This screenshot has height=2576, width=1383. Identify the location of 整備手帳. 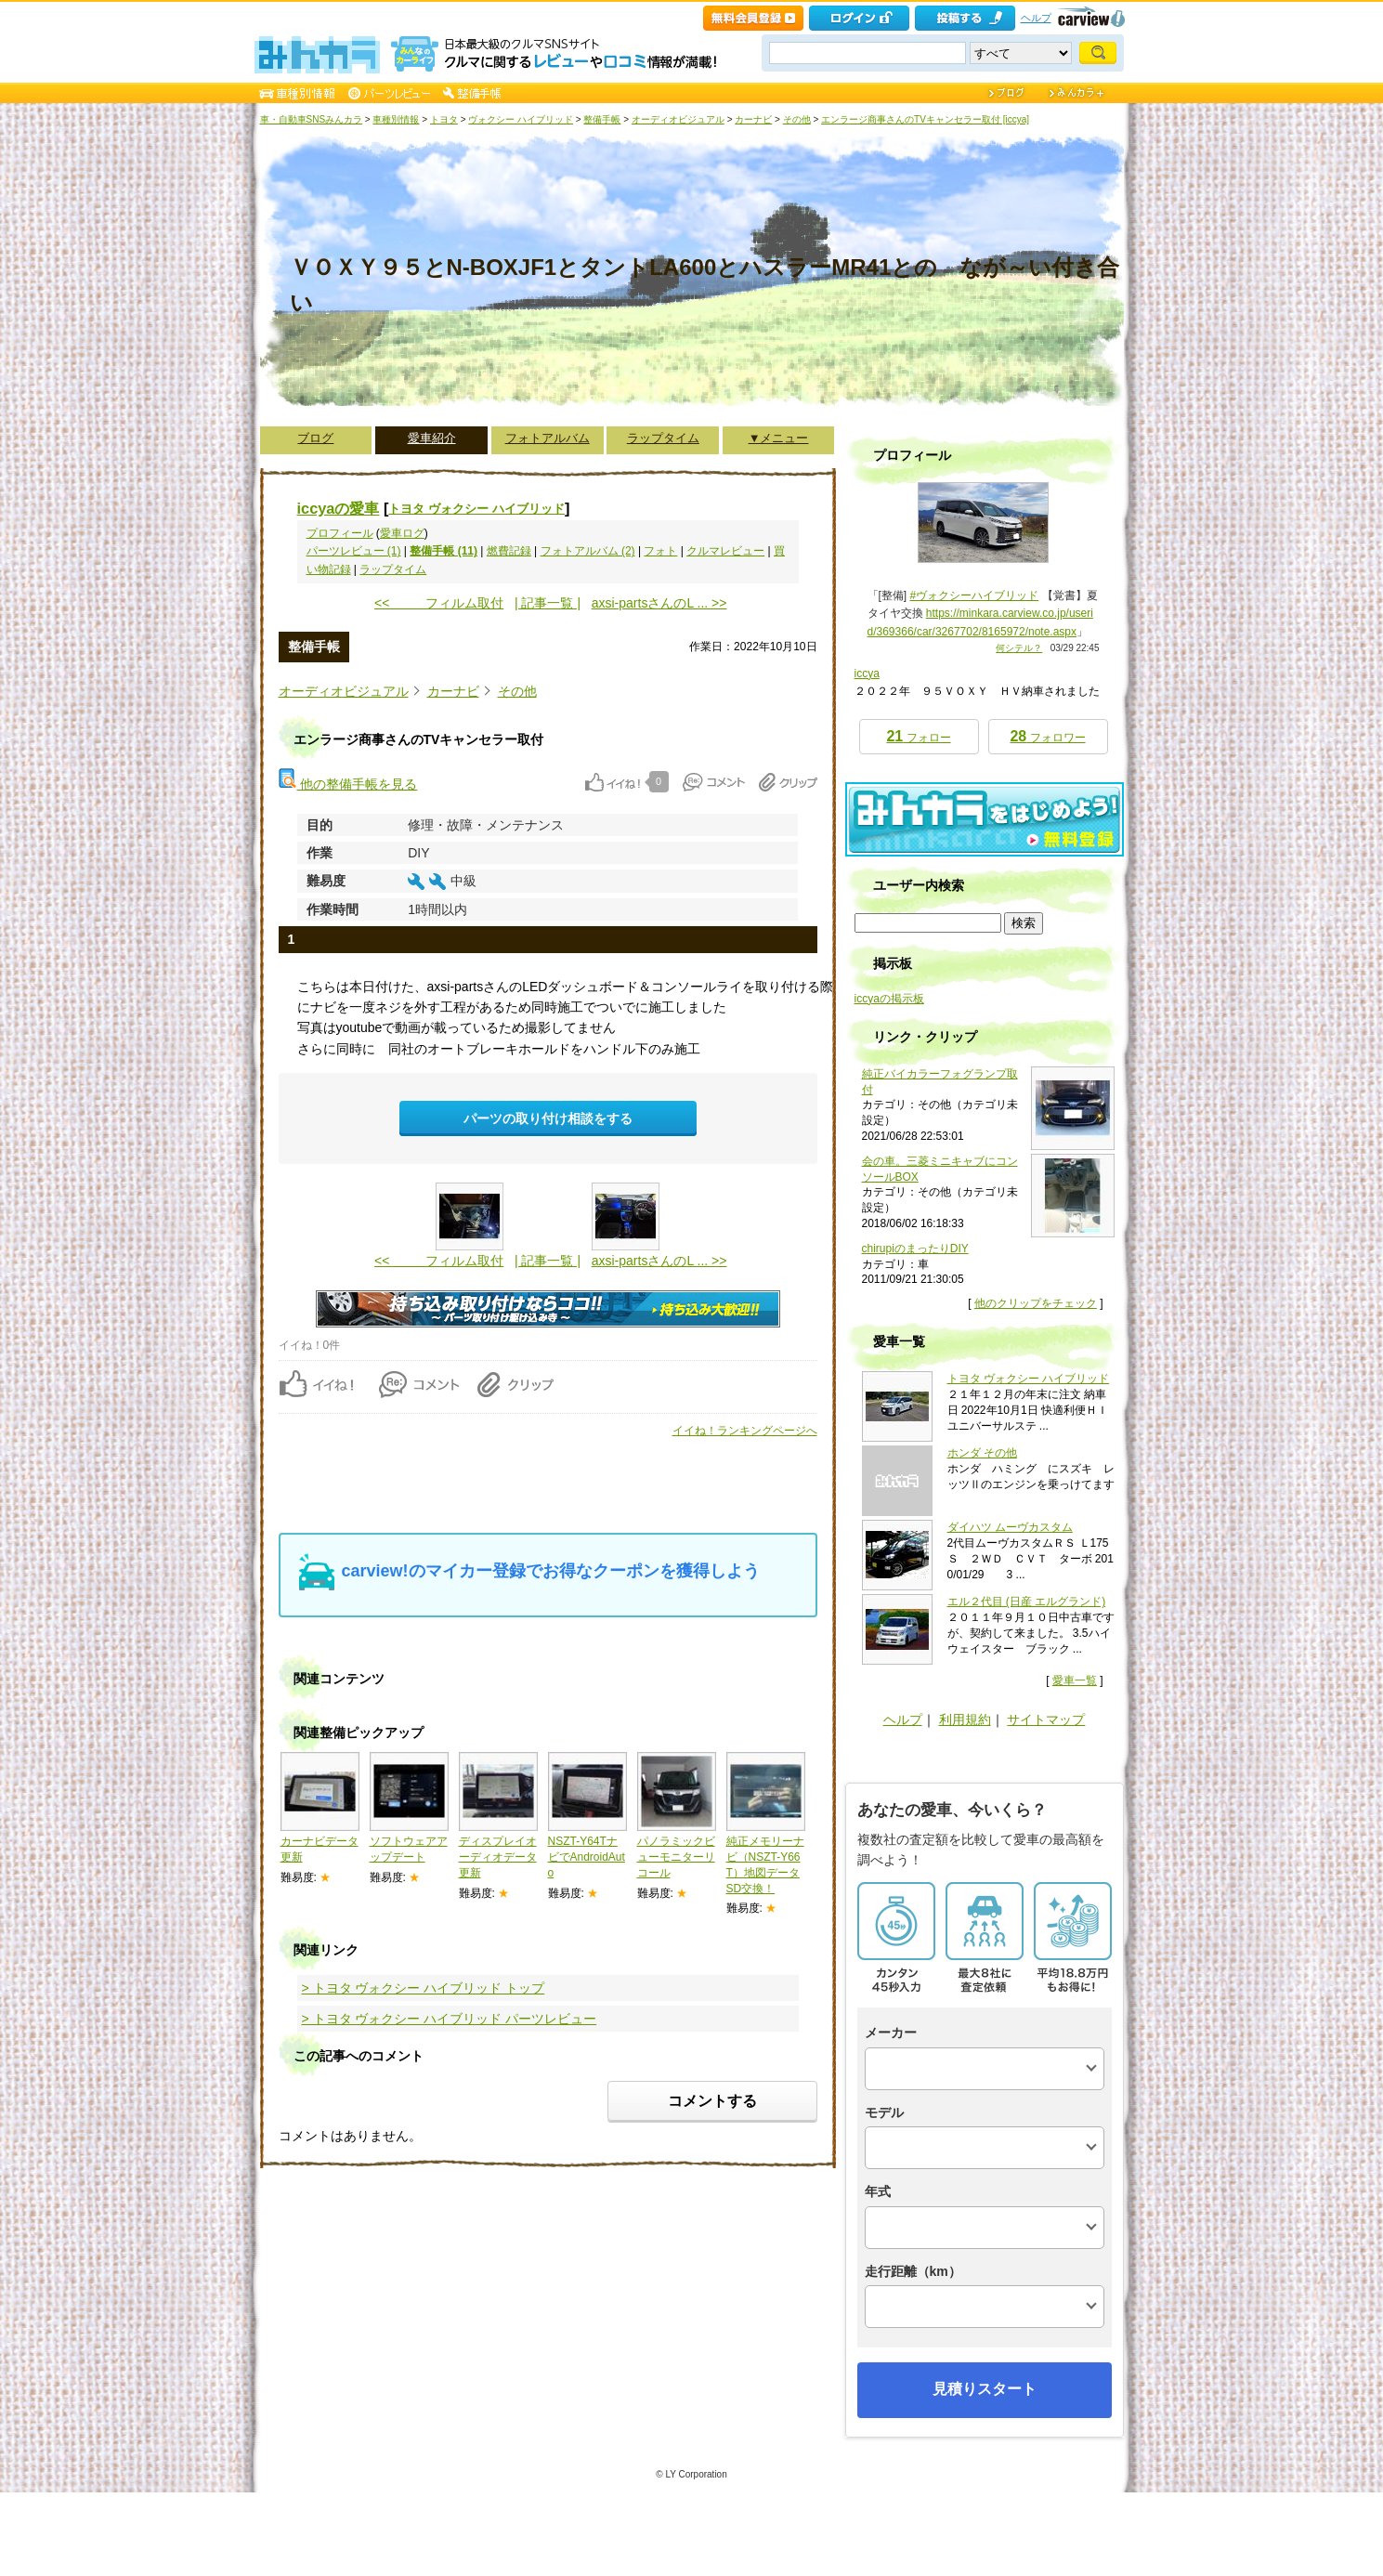
(601, 119).